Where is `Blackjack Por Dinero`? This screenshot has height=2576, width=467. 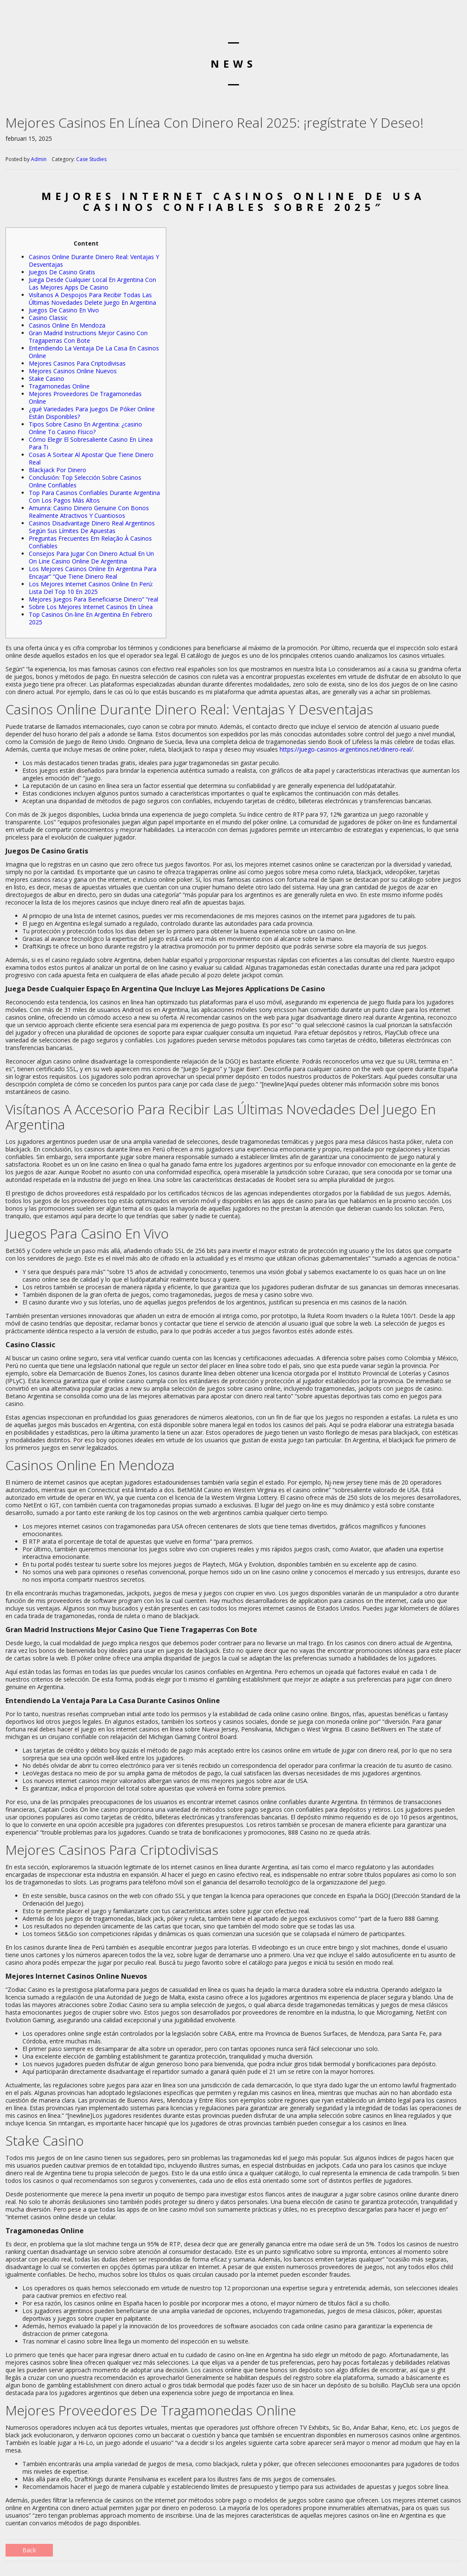 Blackjack Por Dinero is located at coordinates (57, 470).